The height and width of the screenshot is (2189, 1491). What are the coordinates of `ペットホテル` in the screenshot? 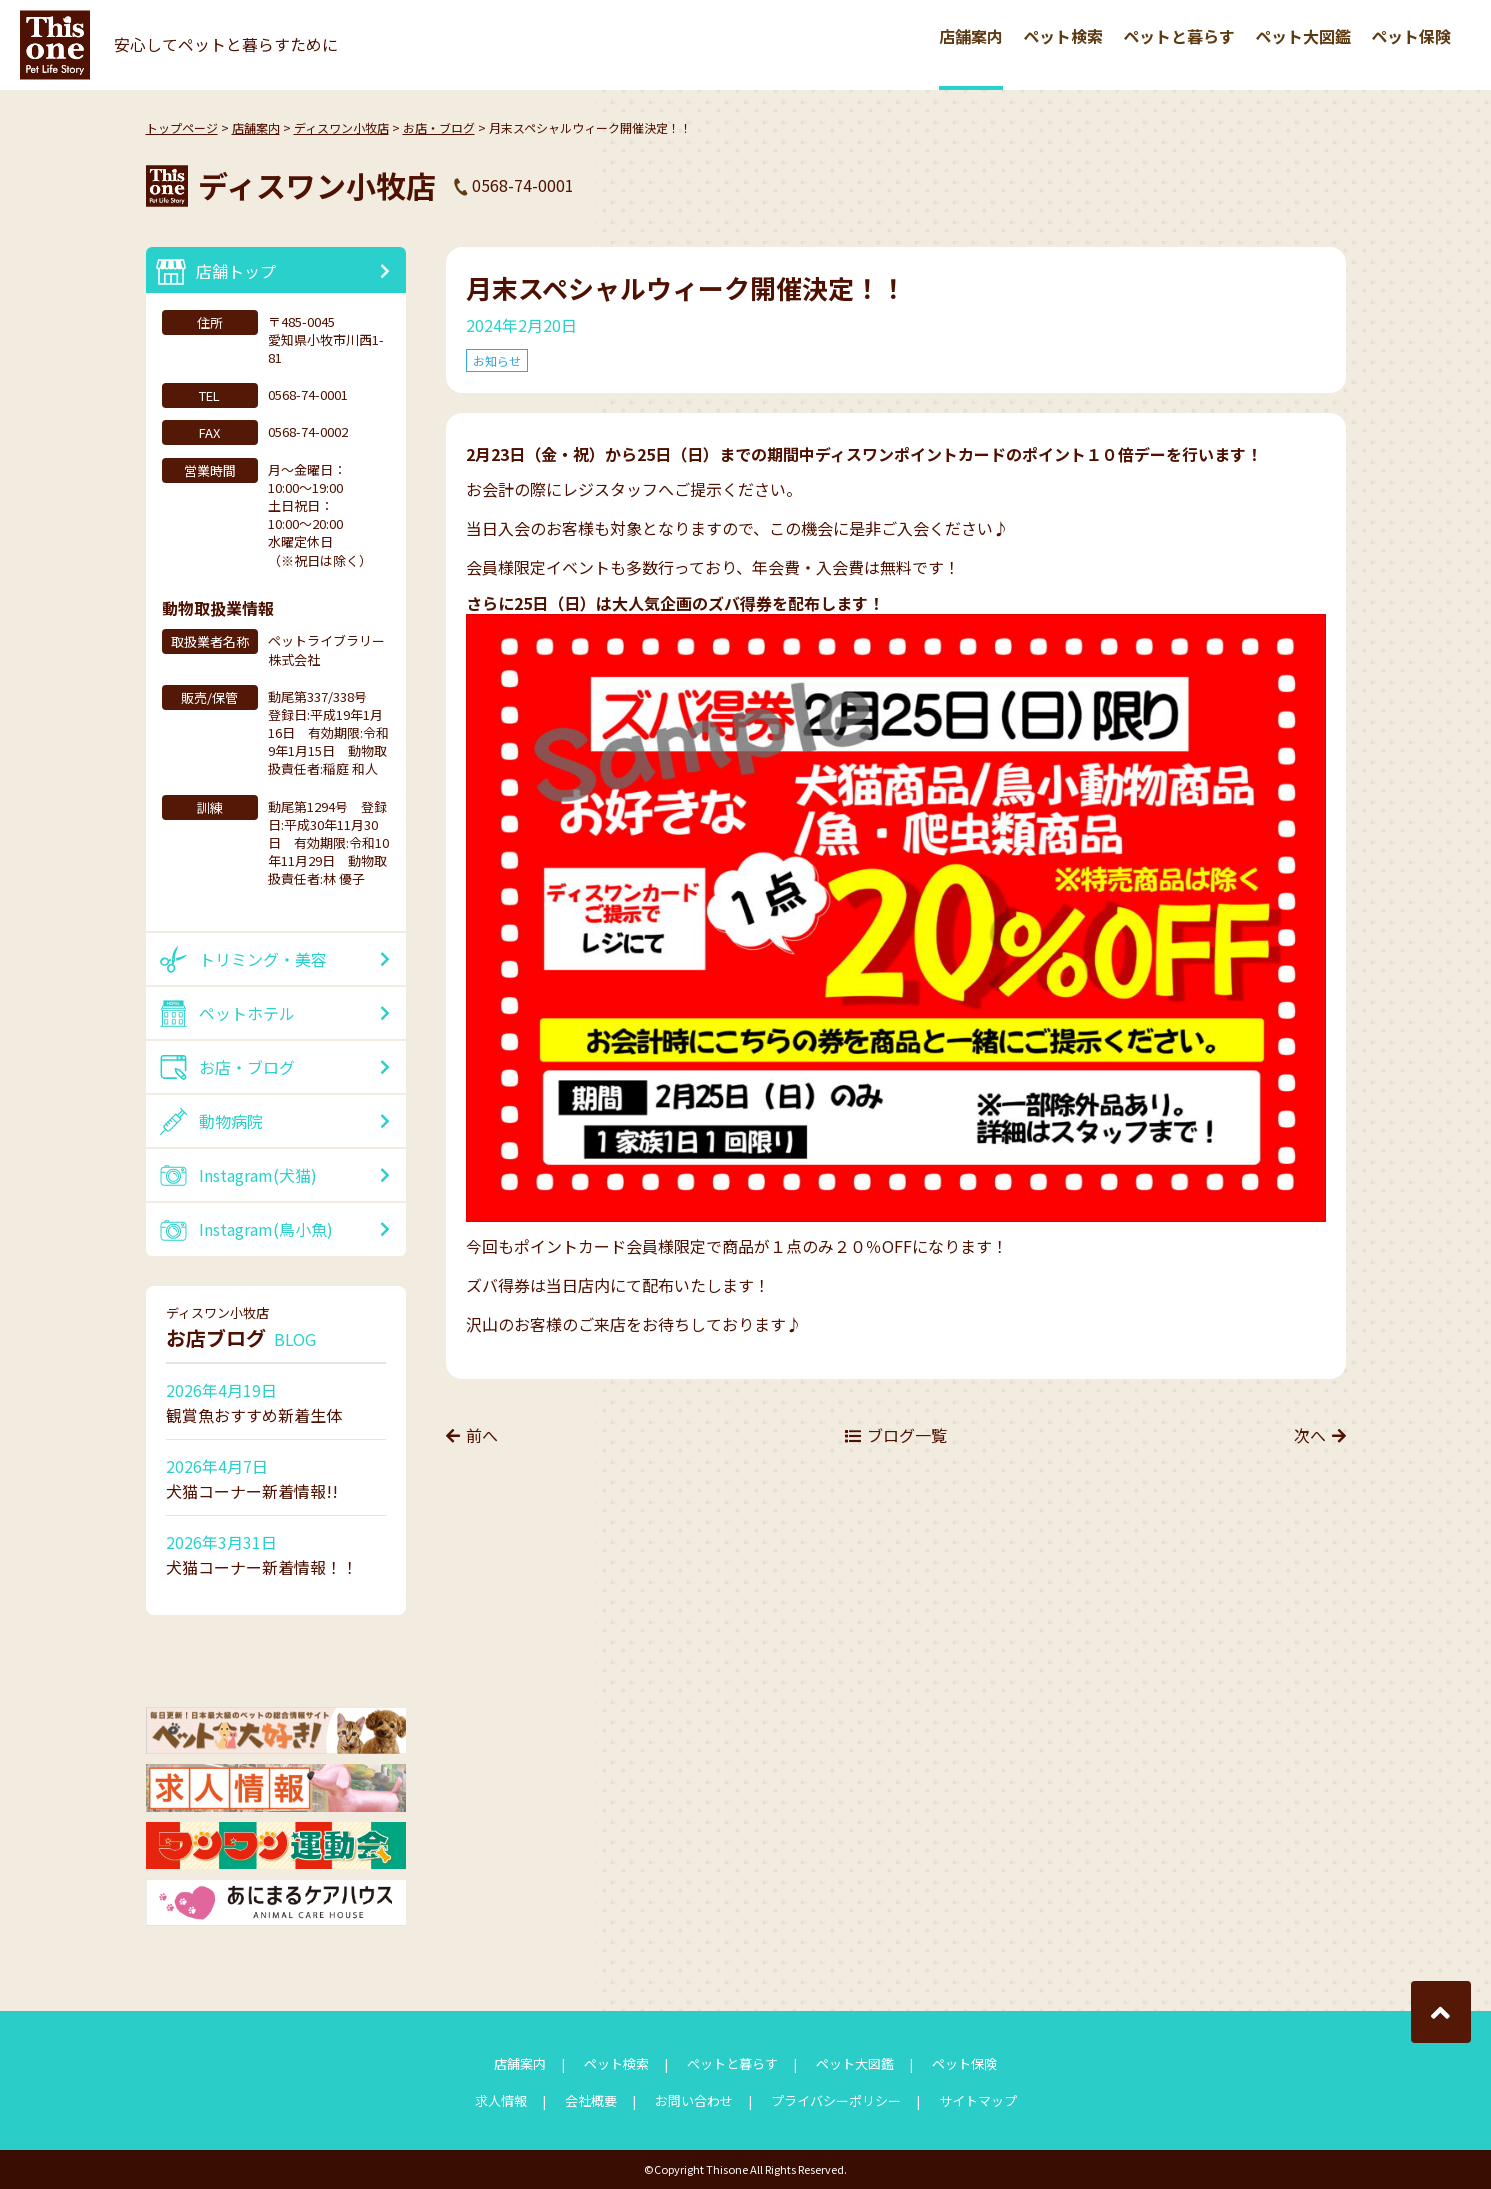 It's located at (247, 1013).